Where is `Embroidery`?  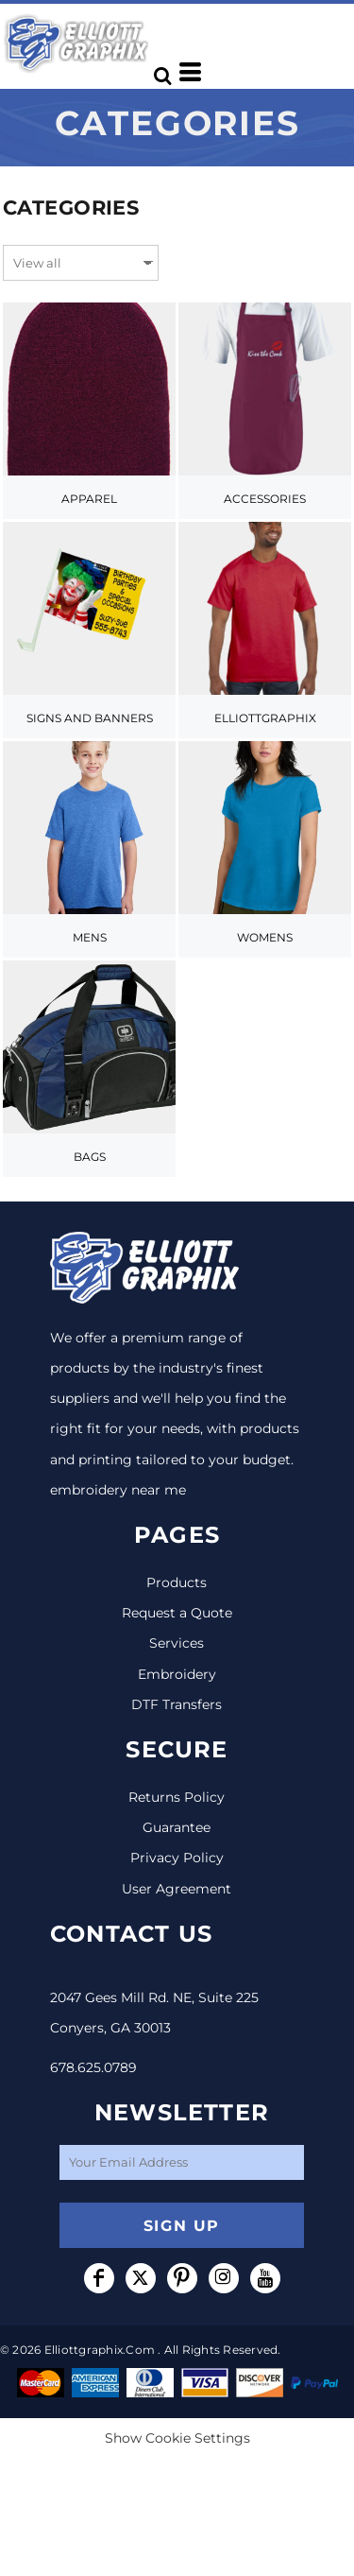
Embroidery is located at coordinates (177, 1674).